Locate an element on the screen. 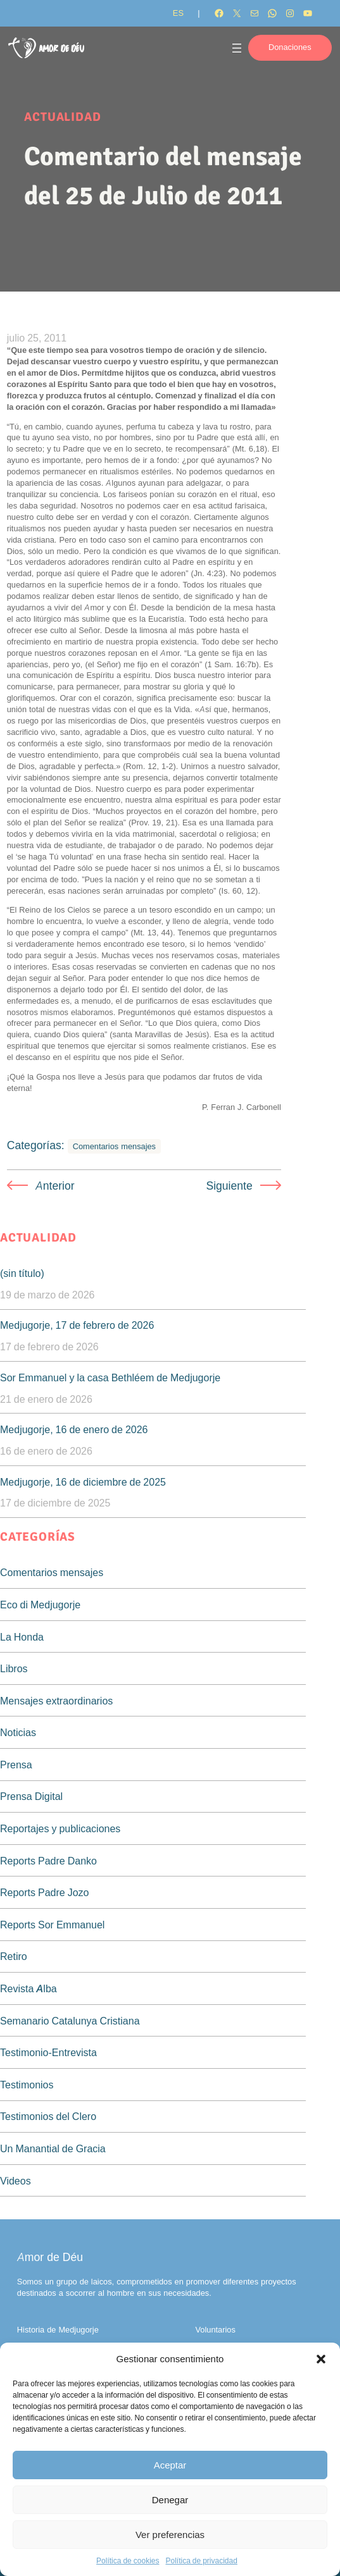 The image size is (340, 2576). Siguiente is located at coordinates (229, 1185).